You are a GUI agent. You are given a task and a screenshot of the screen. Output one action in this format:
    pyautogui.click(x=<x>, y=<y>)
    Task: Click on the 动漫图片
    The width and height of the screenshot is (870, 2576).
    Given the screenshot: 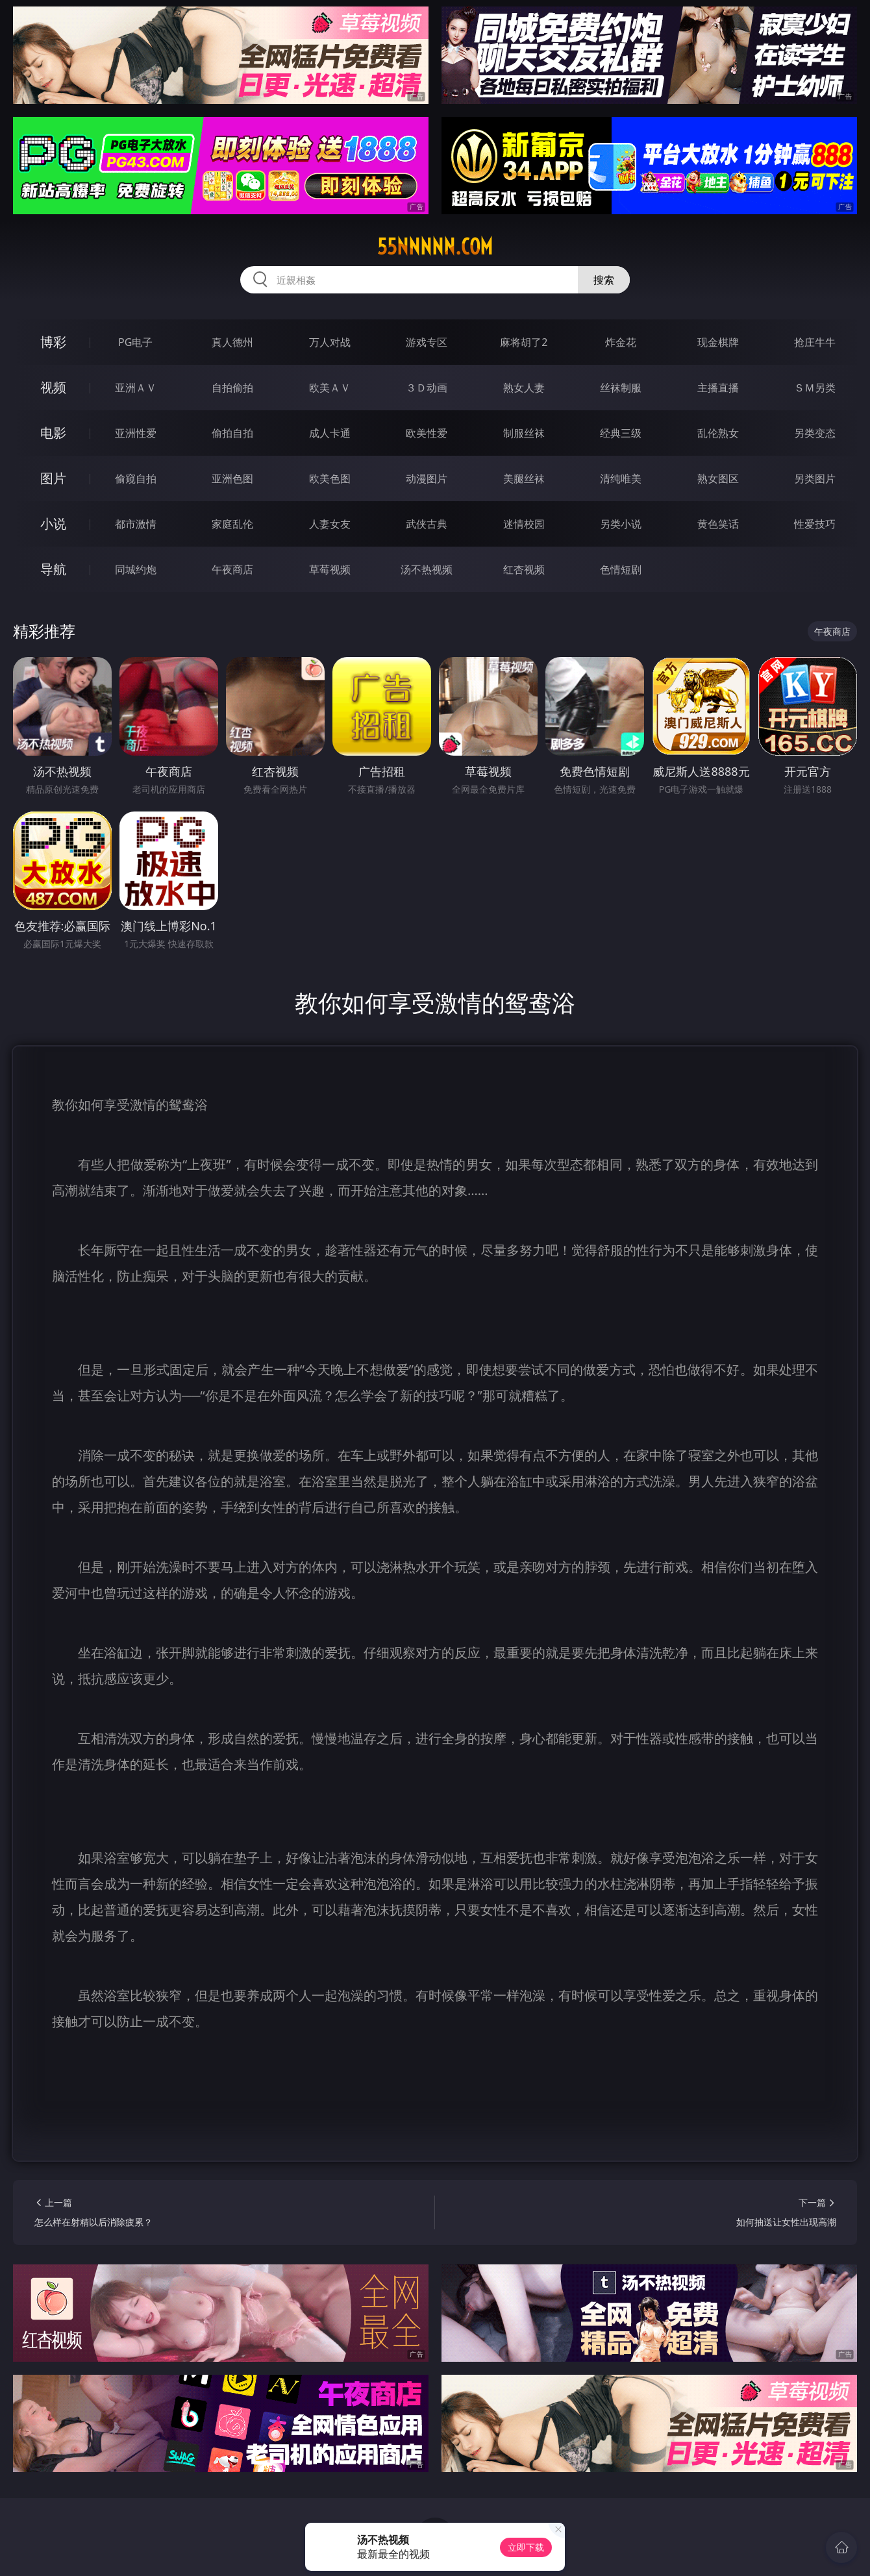 What is the action you would take?
    pyautogui.click(x=426, y=478)
    